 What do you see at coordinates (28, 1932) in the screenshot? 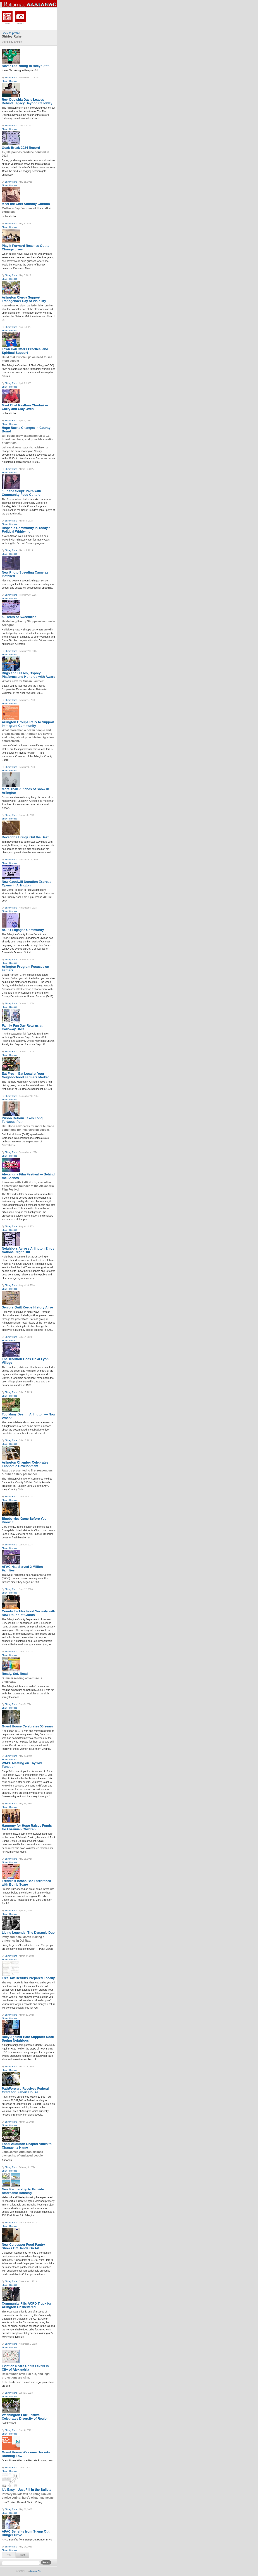
I see `Living Legends: The Dynamic Duo` at bounding box center [28, 1932].